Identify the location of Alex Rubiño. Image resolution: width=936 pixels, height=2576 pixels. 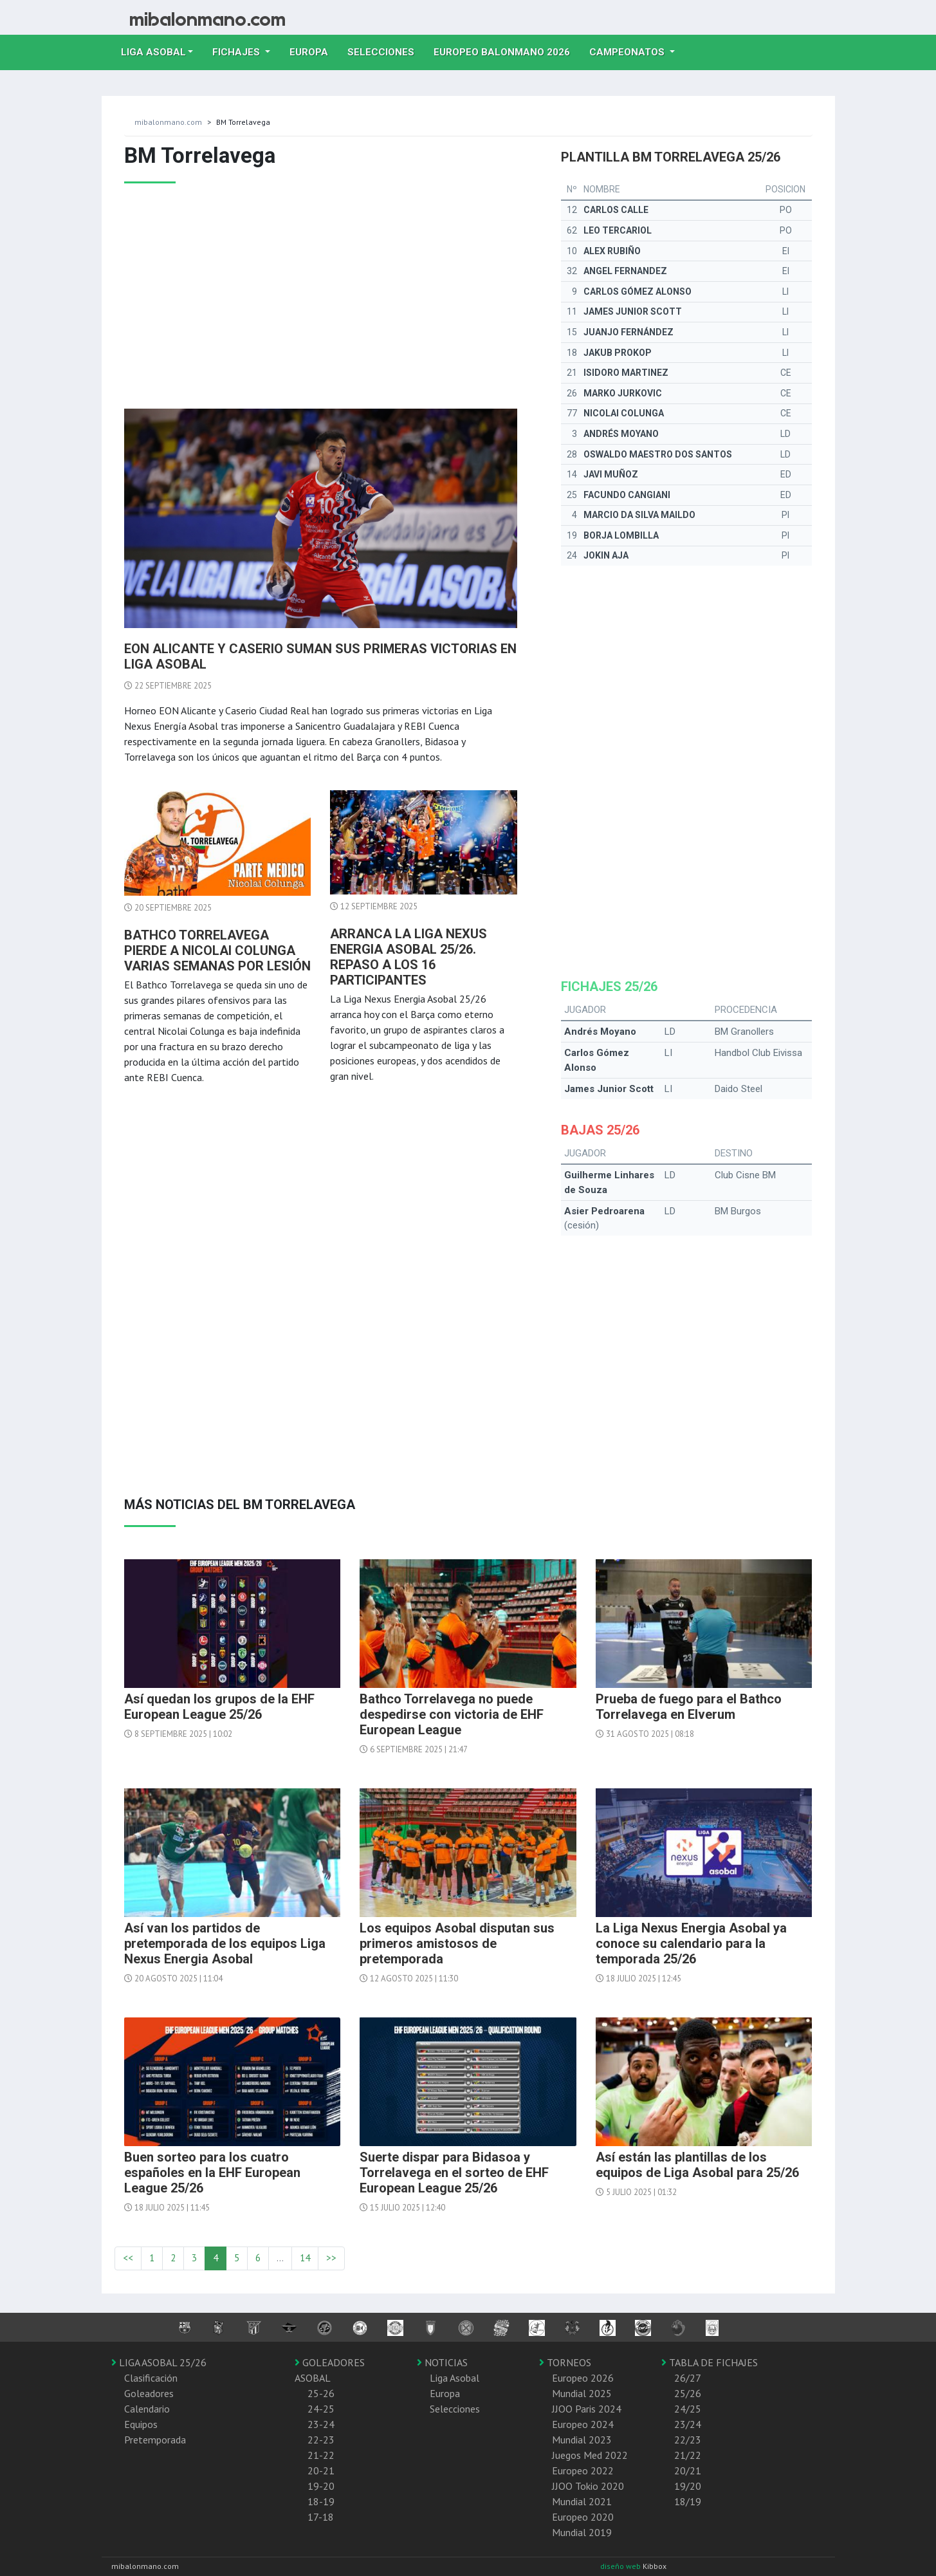
(612, 251).